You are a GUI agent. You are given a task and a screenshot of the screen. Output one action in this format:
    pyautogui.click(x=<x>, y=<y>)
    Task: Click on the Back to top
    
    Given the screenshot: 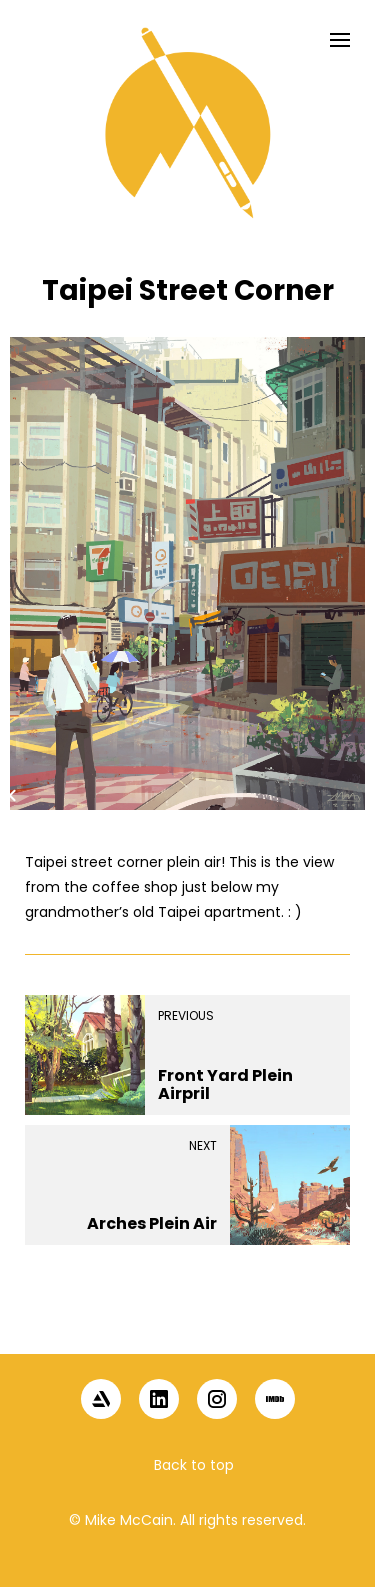 What is the action you would take?
    pyautogui.click(x=194, y=1465)
    